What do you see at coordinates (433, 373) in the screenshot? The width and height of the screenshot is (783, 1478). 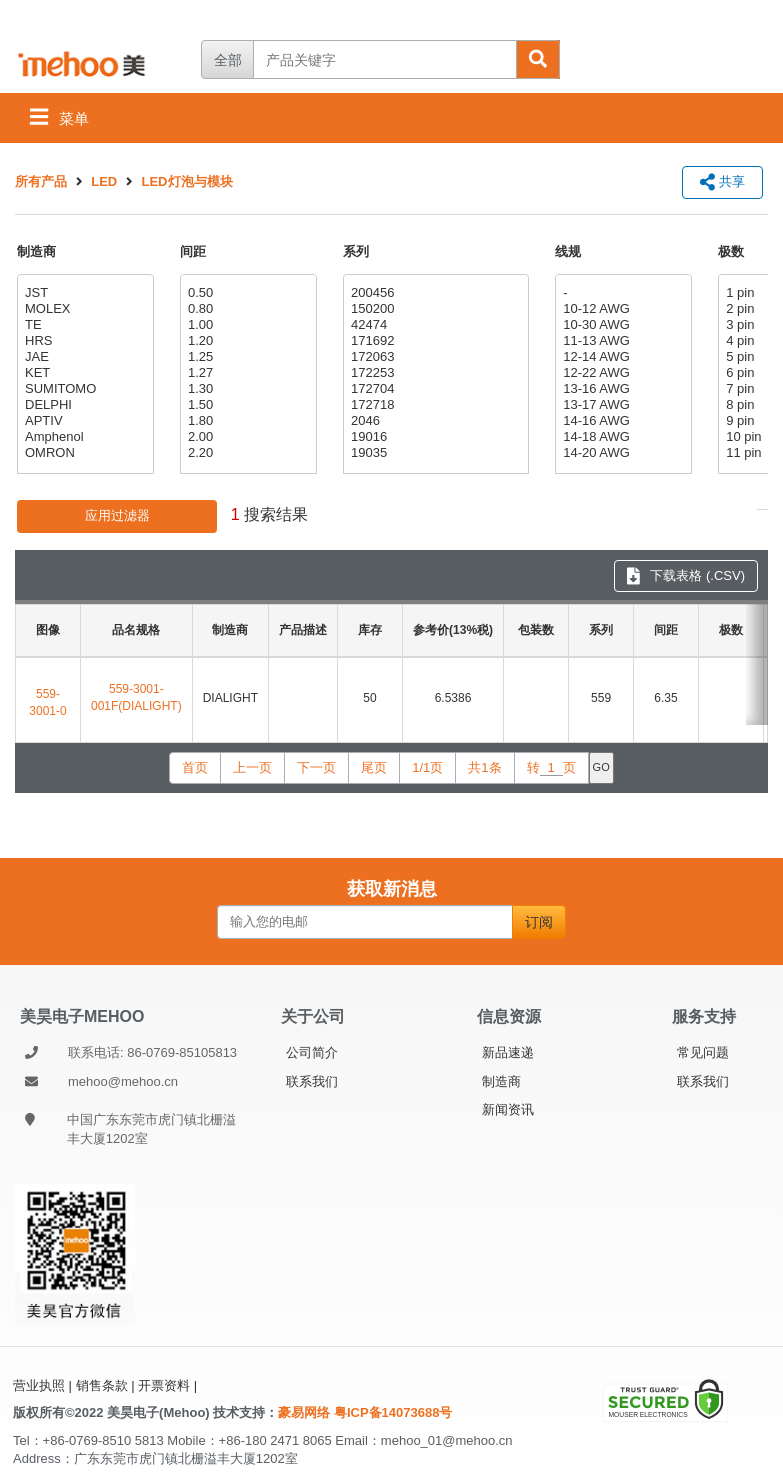 I see `172253` at bounding box center [433, 373].